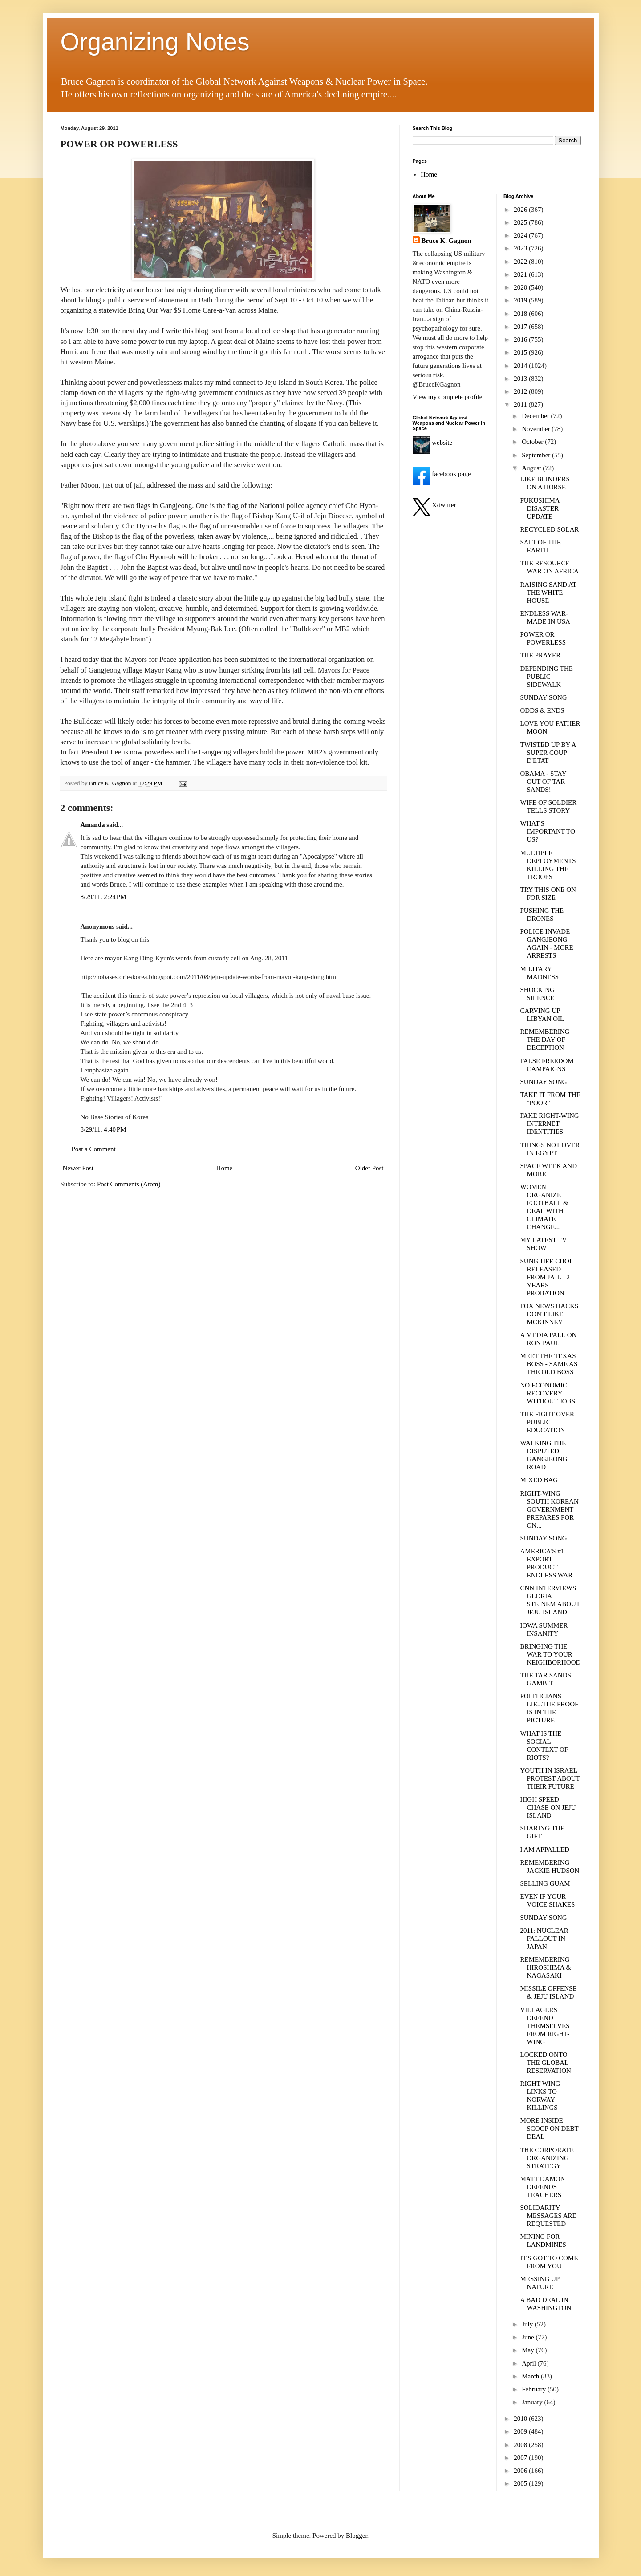 The image size is (641, 2576). I want to click on MATT DAMON DEFENDS TEACHERS, so click(542, 2186).